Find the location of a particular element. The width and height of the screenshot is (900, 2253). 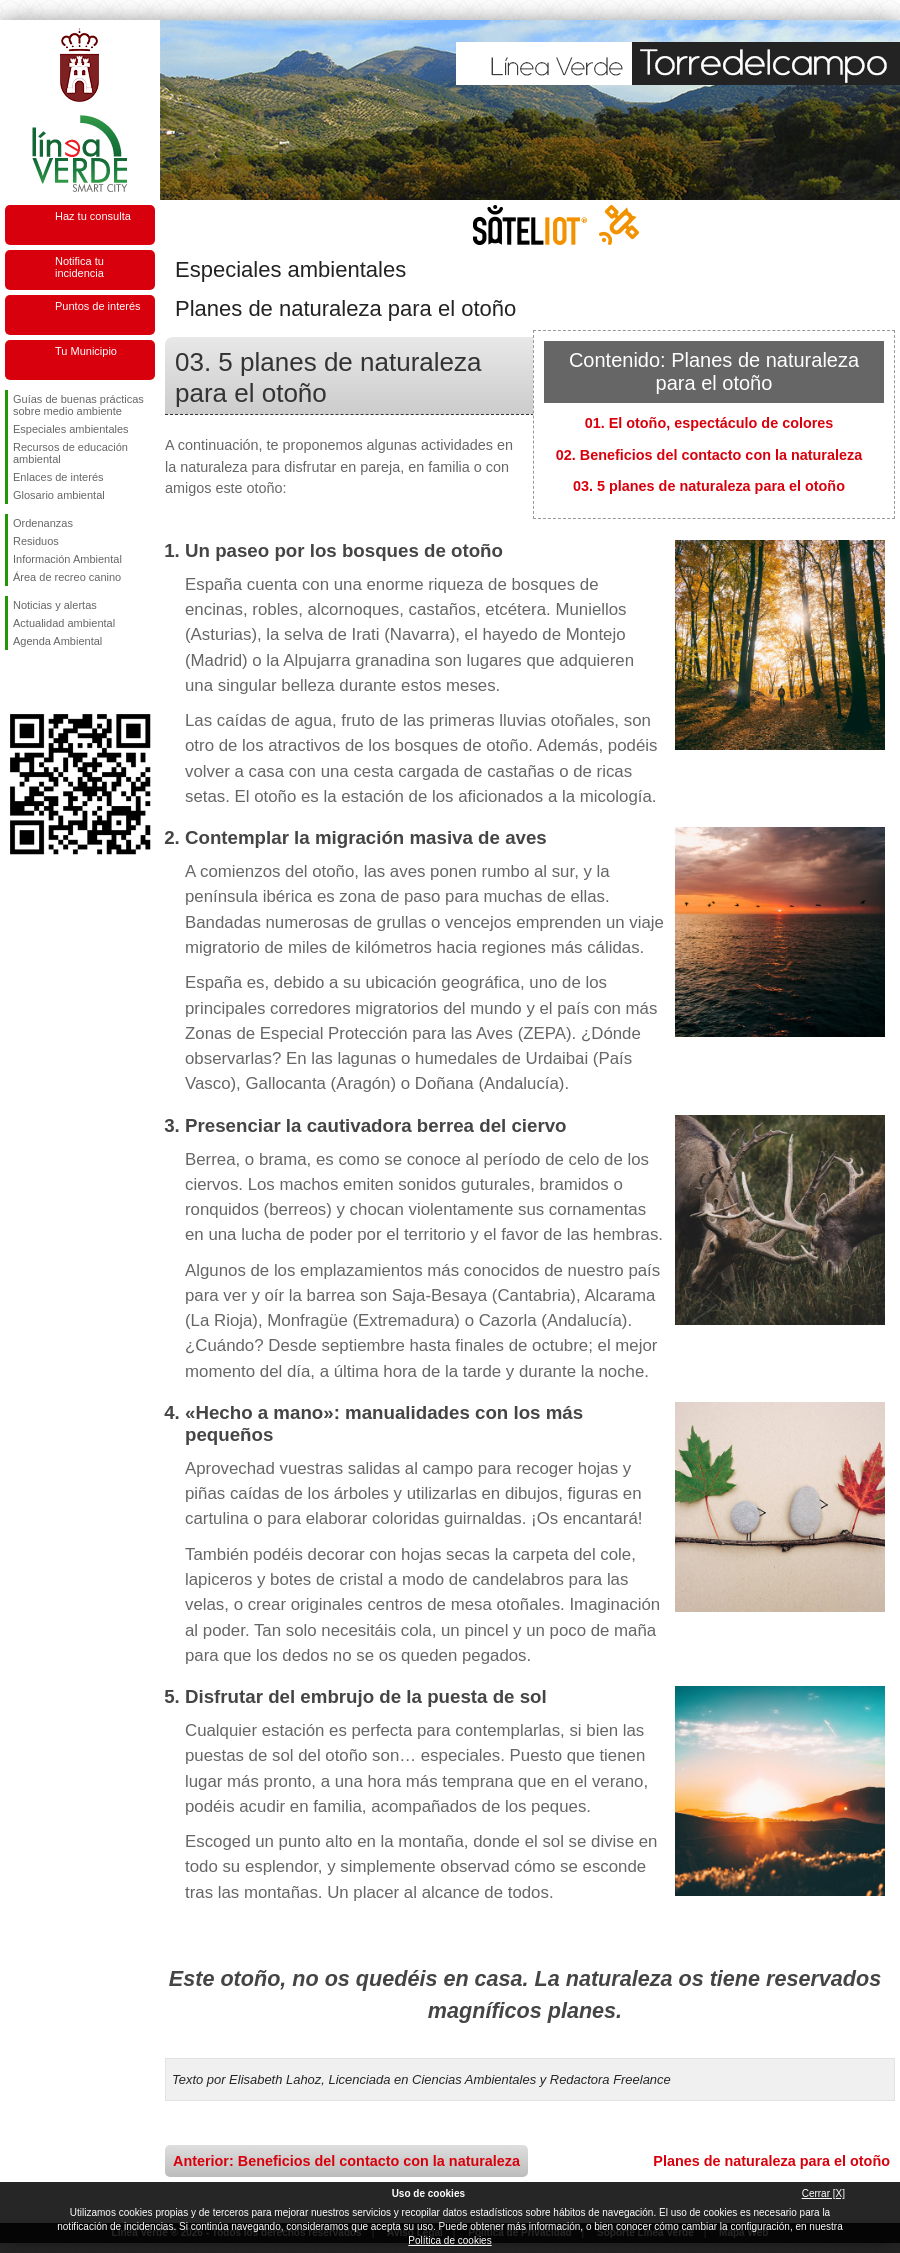

Agenda Ambiental is located at coordinates (57, 641).